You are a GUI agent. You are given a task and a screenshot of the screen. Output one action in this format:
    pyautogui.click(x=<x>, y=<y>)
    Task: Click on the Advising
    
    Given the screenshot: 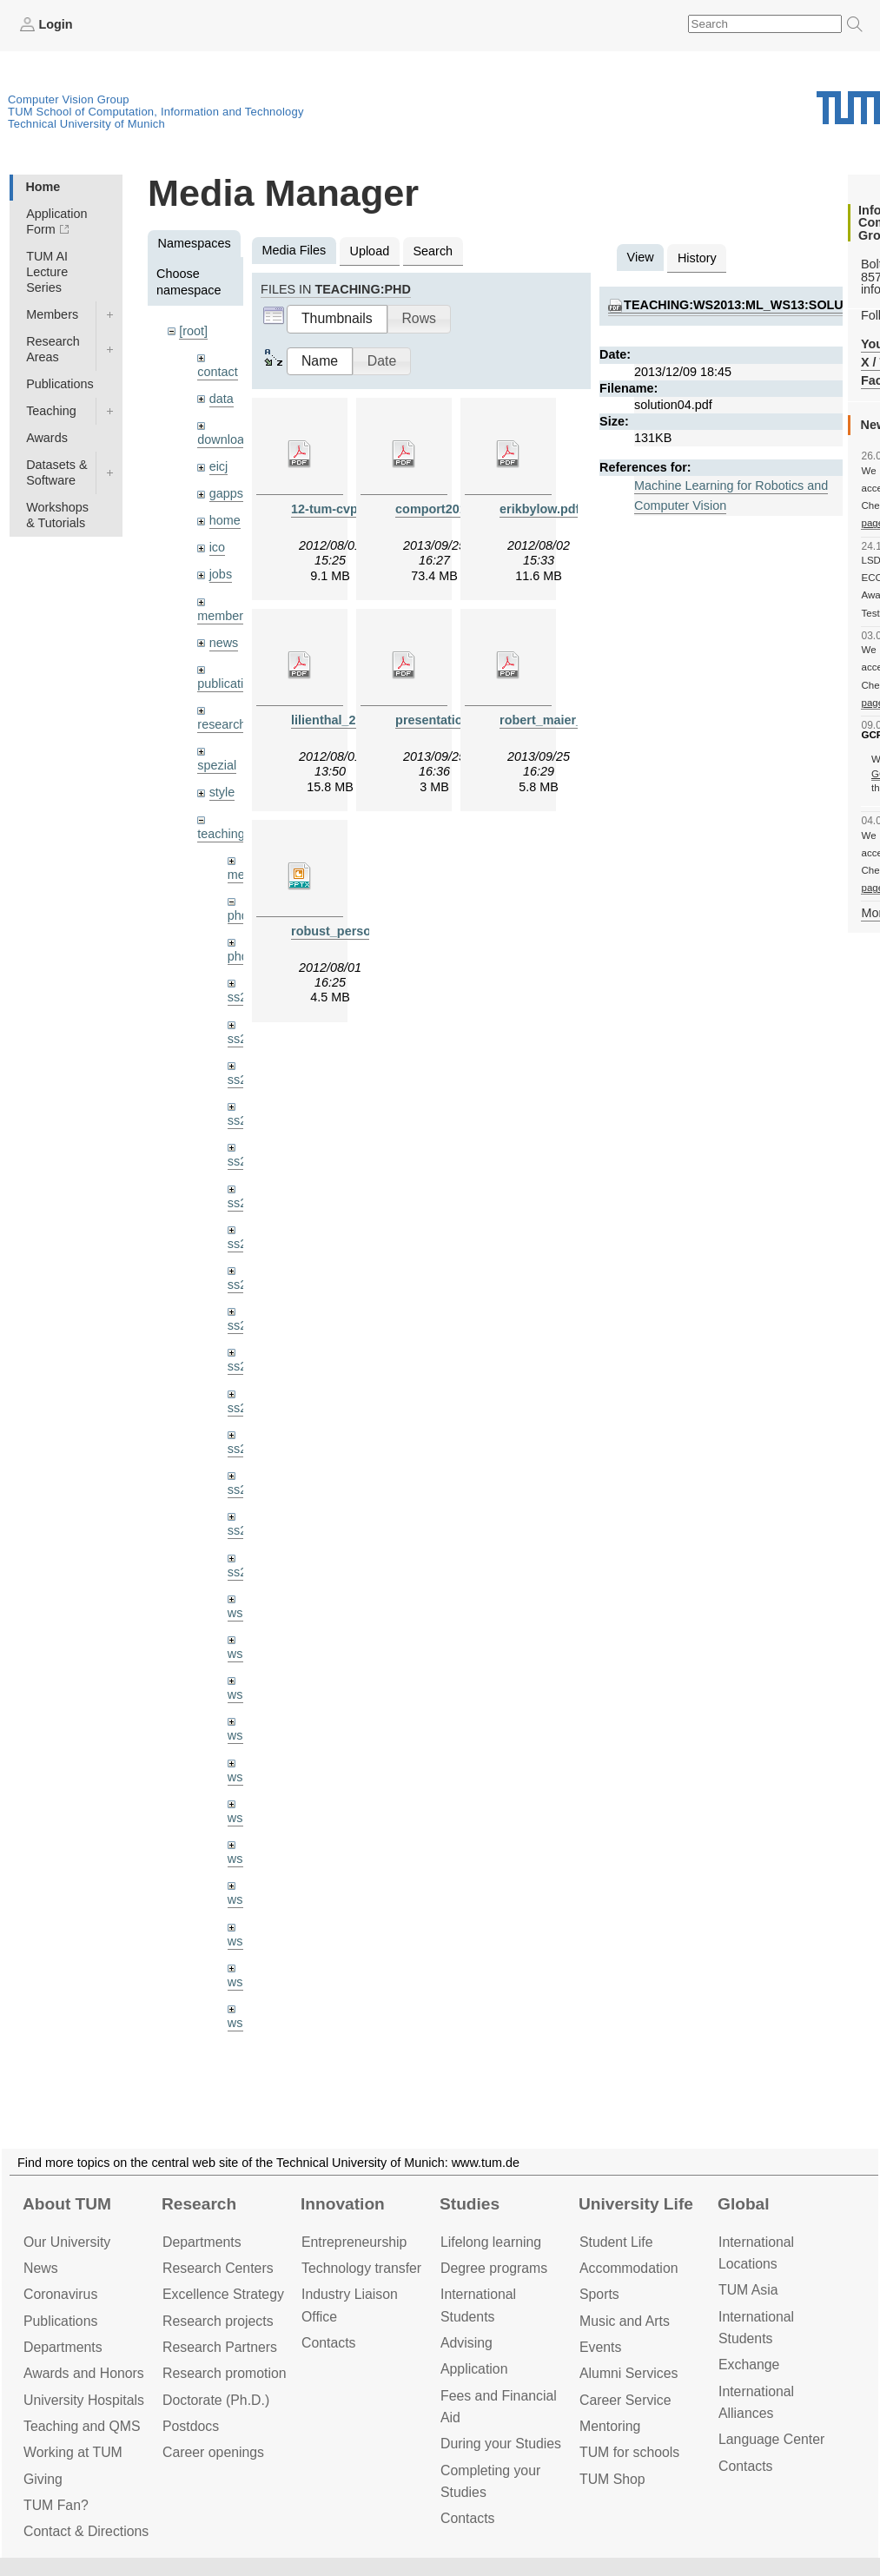 What is the action you would take?
    pyautogui.click(x=466, y=2342)
    